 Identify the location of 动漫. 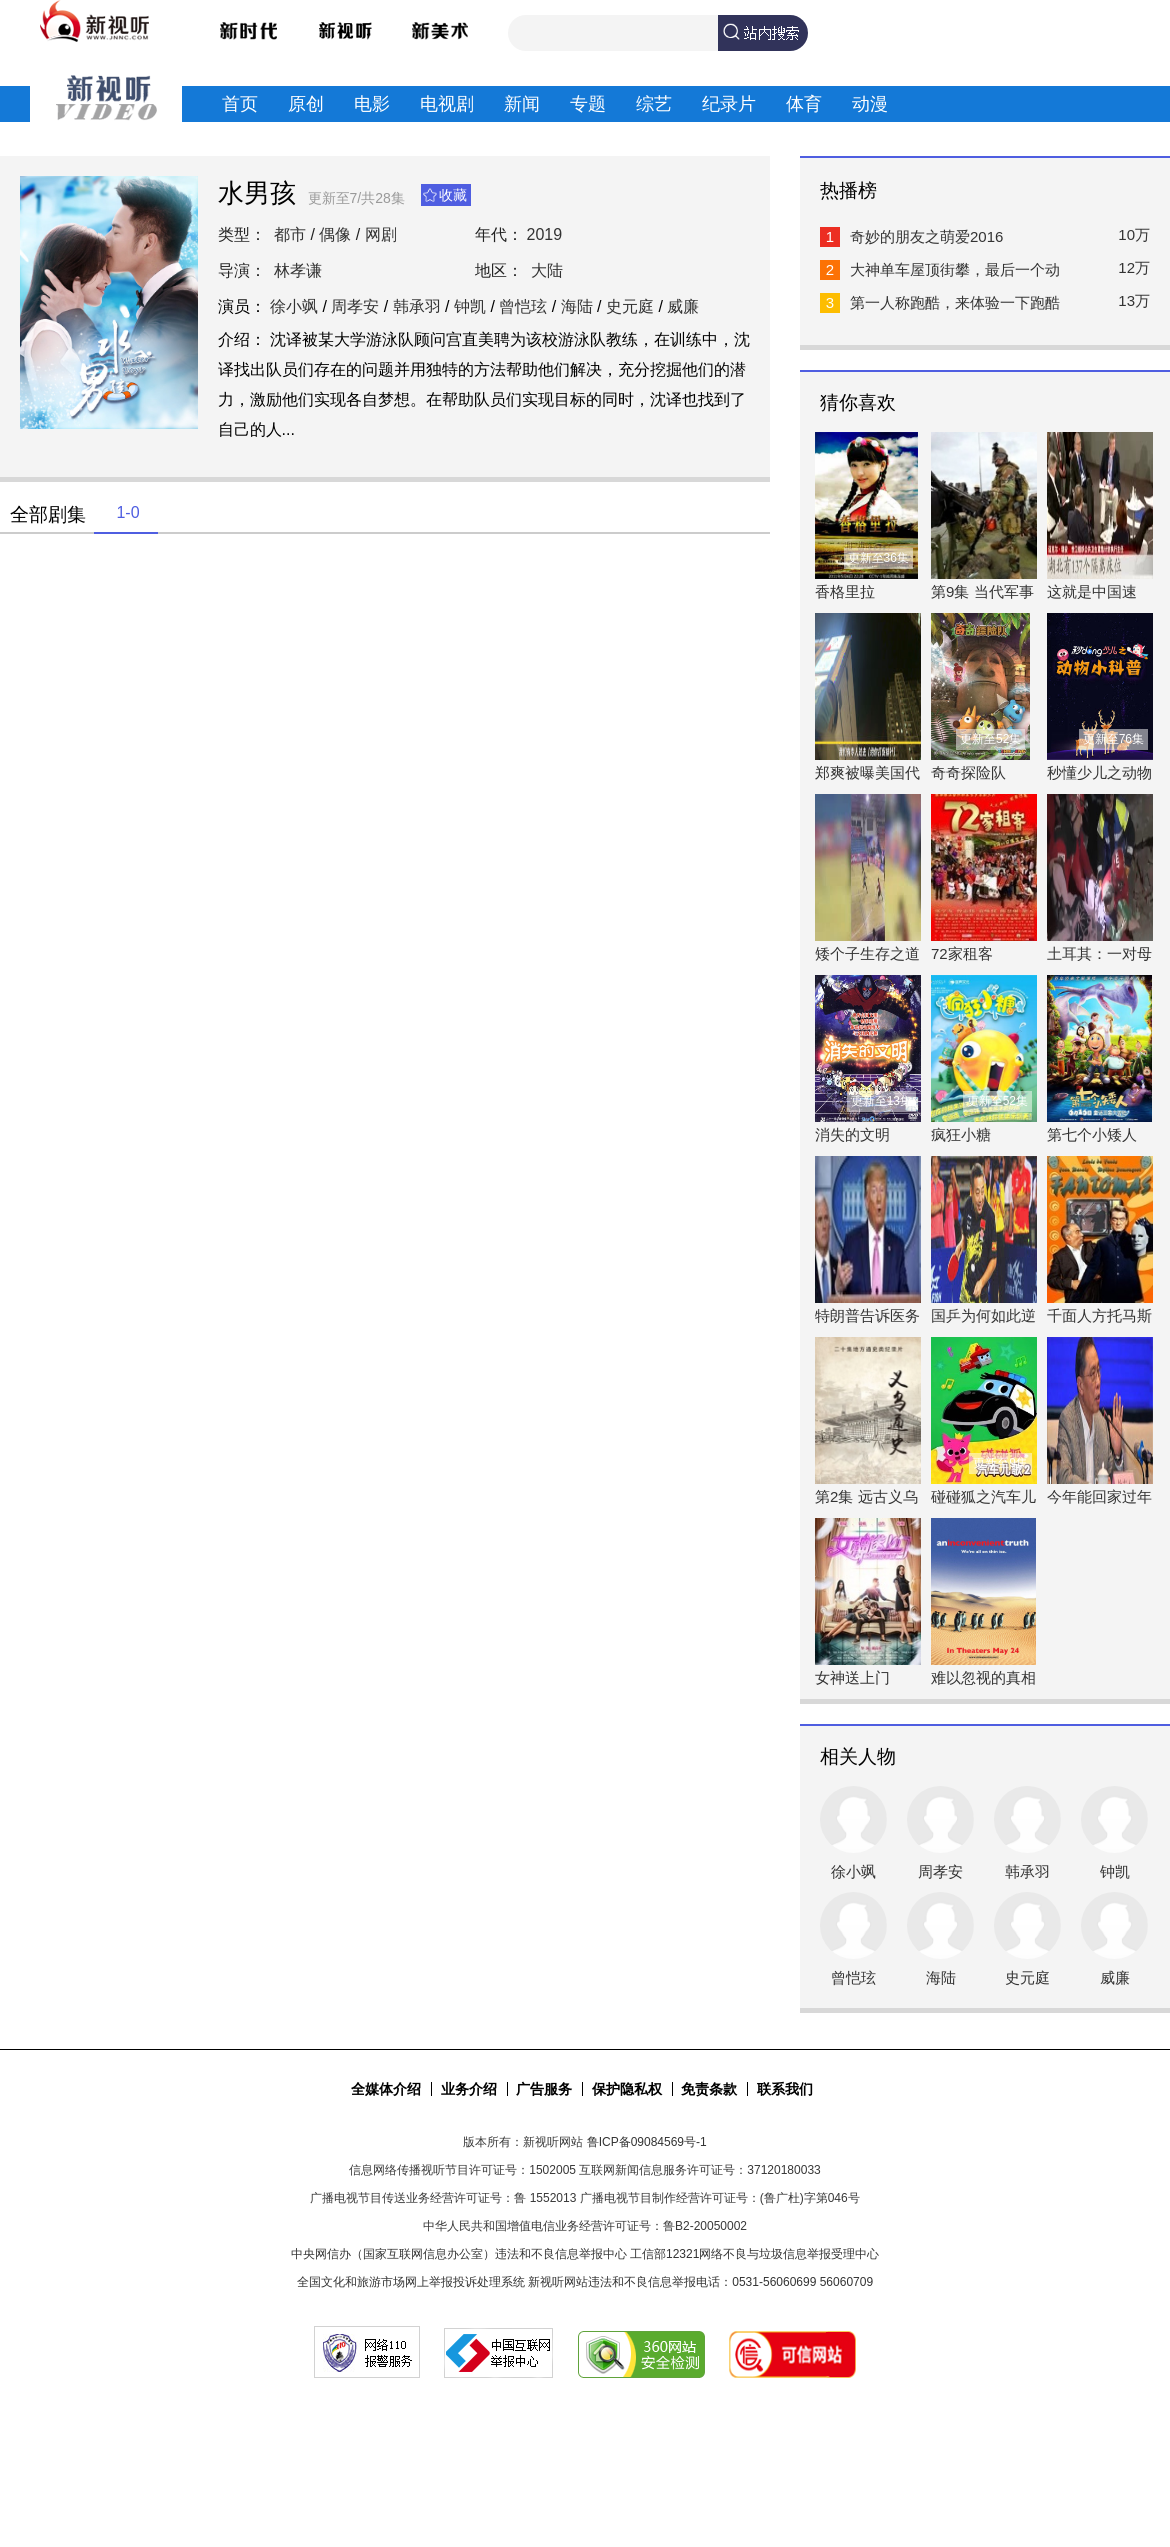
(870, 104).